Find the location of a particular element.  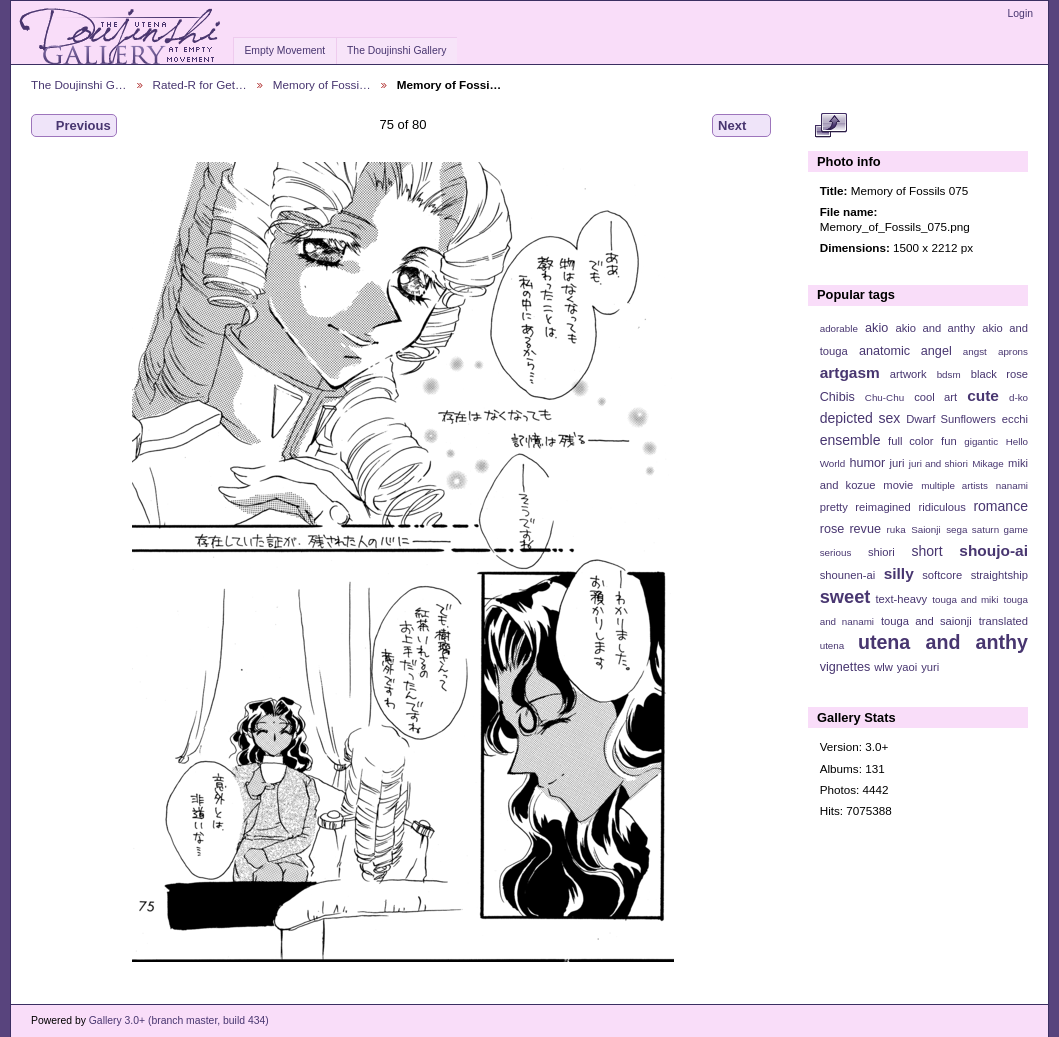

touga and miki is located at coordinates (965, 599).